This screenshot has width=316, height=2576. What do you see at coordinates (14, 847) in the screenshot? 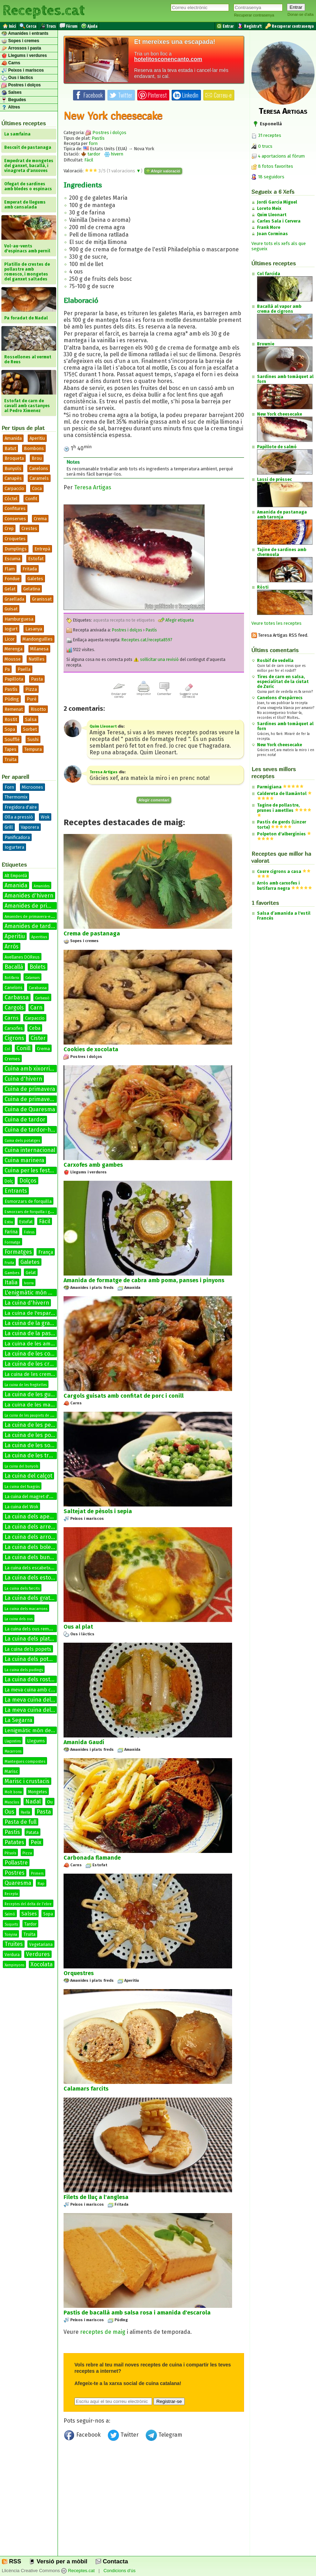
I see `Iogurtera` at bounding box center [14, 847].